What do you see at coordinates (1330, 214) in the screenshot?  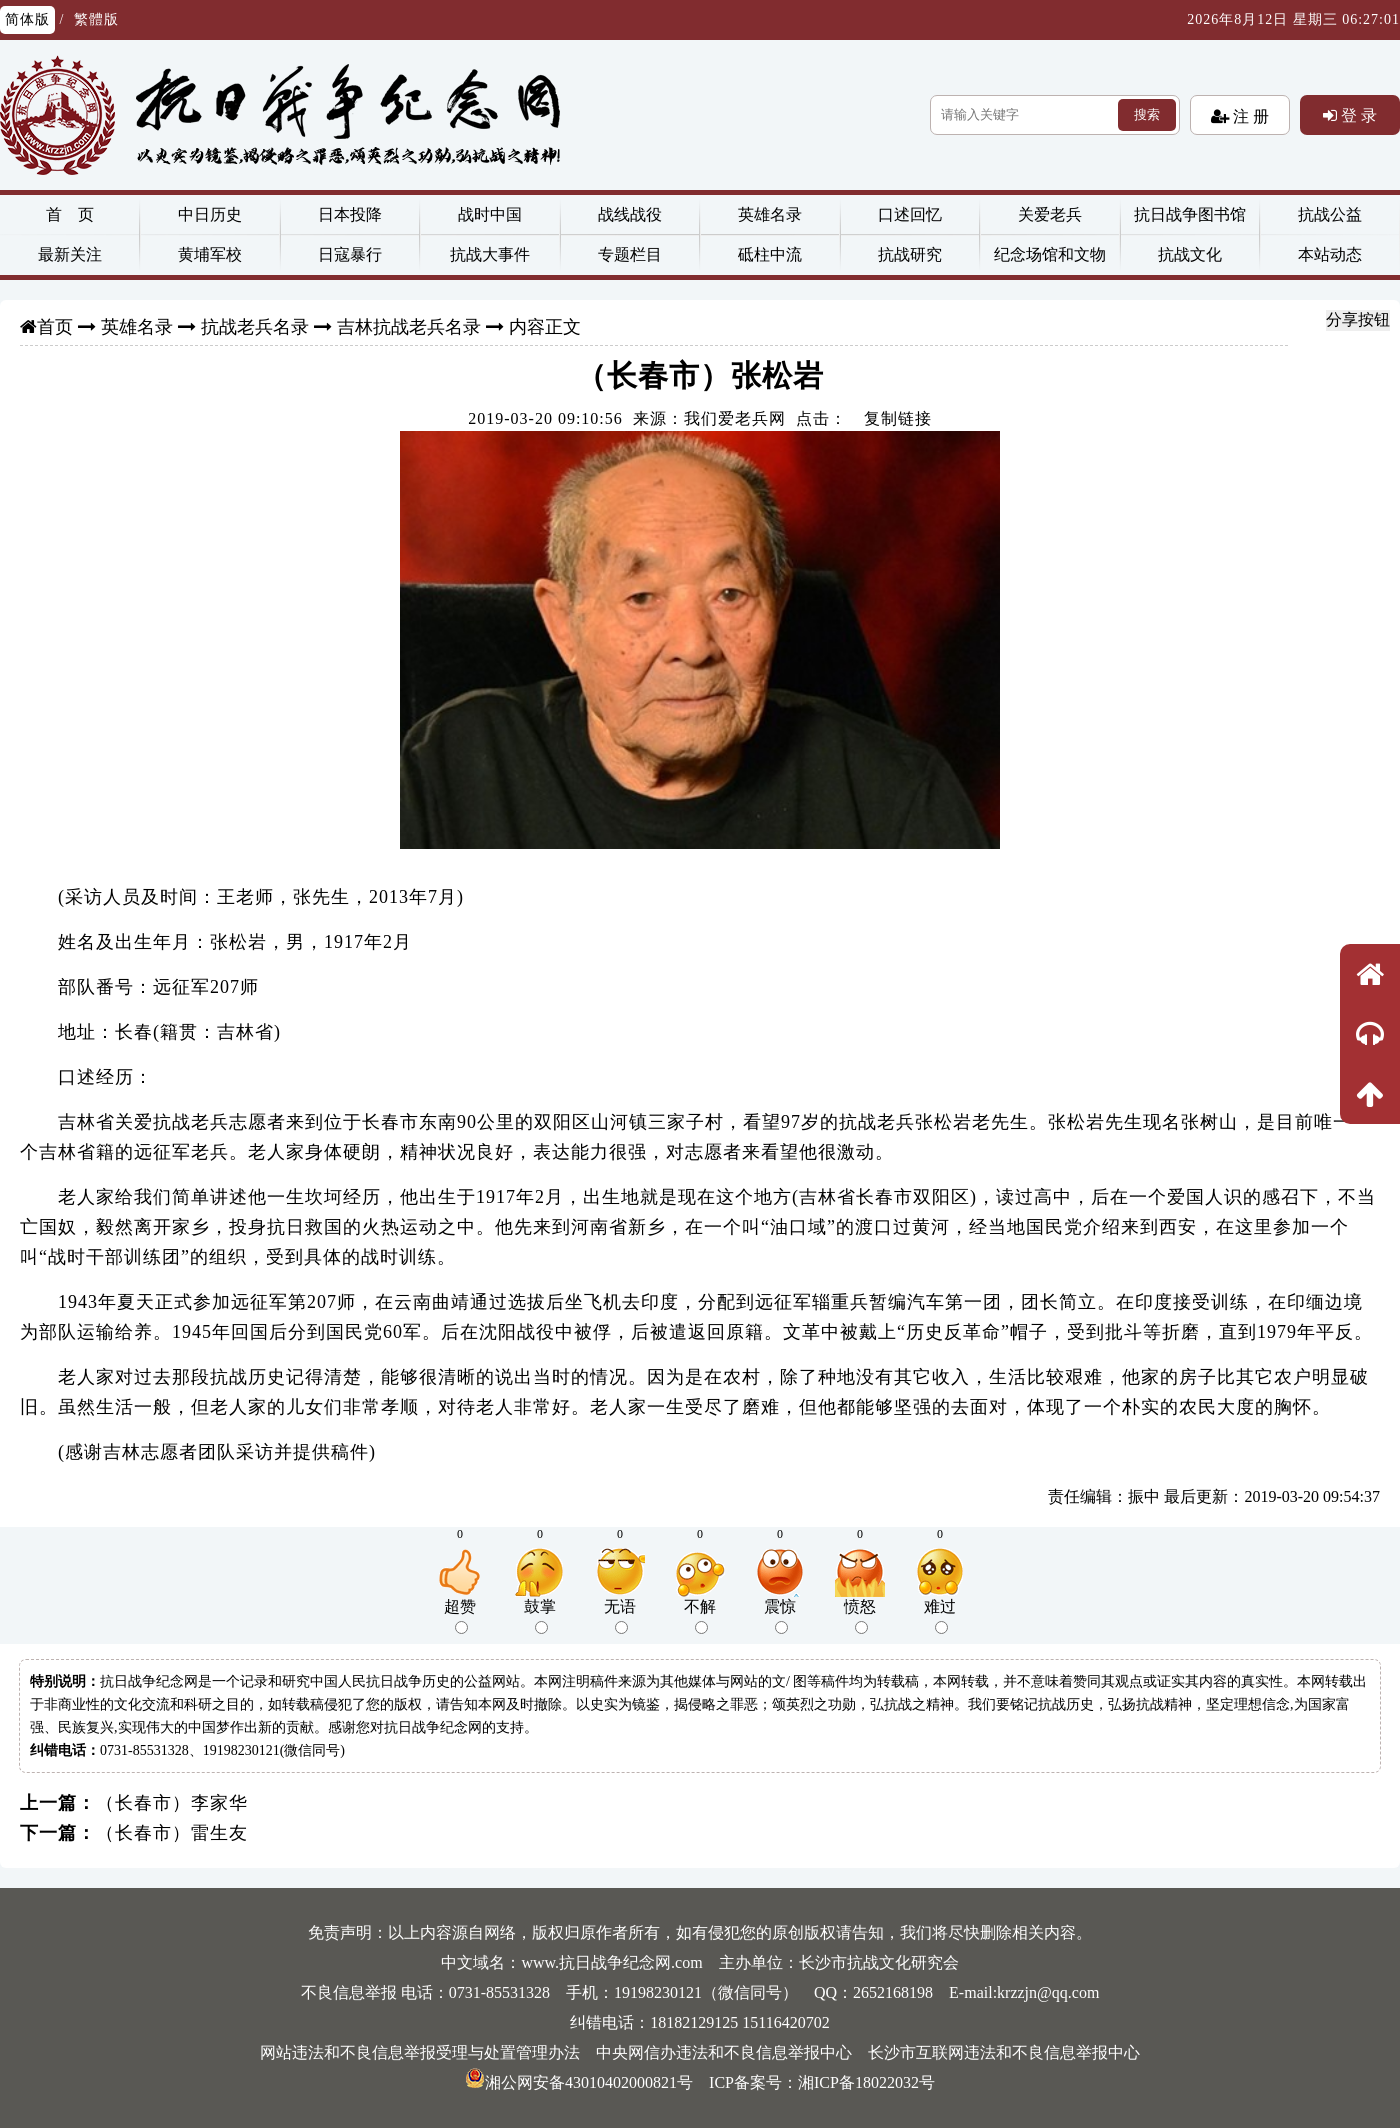 I see `抗战公益` at bounding box center [1330, 214].